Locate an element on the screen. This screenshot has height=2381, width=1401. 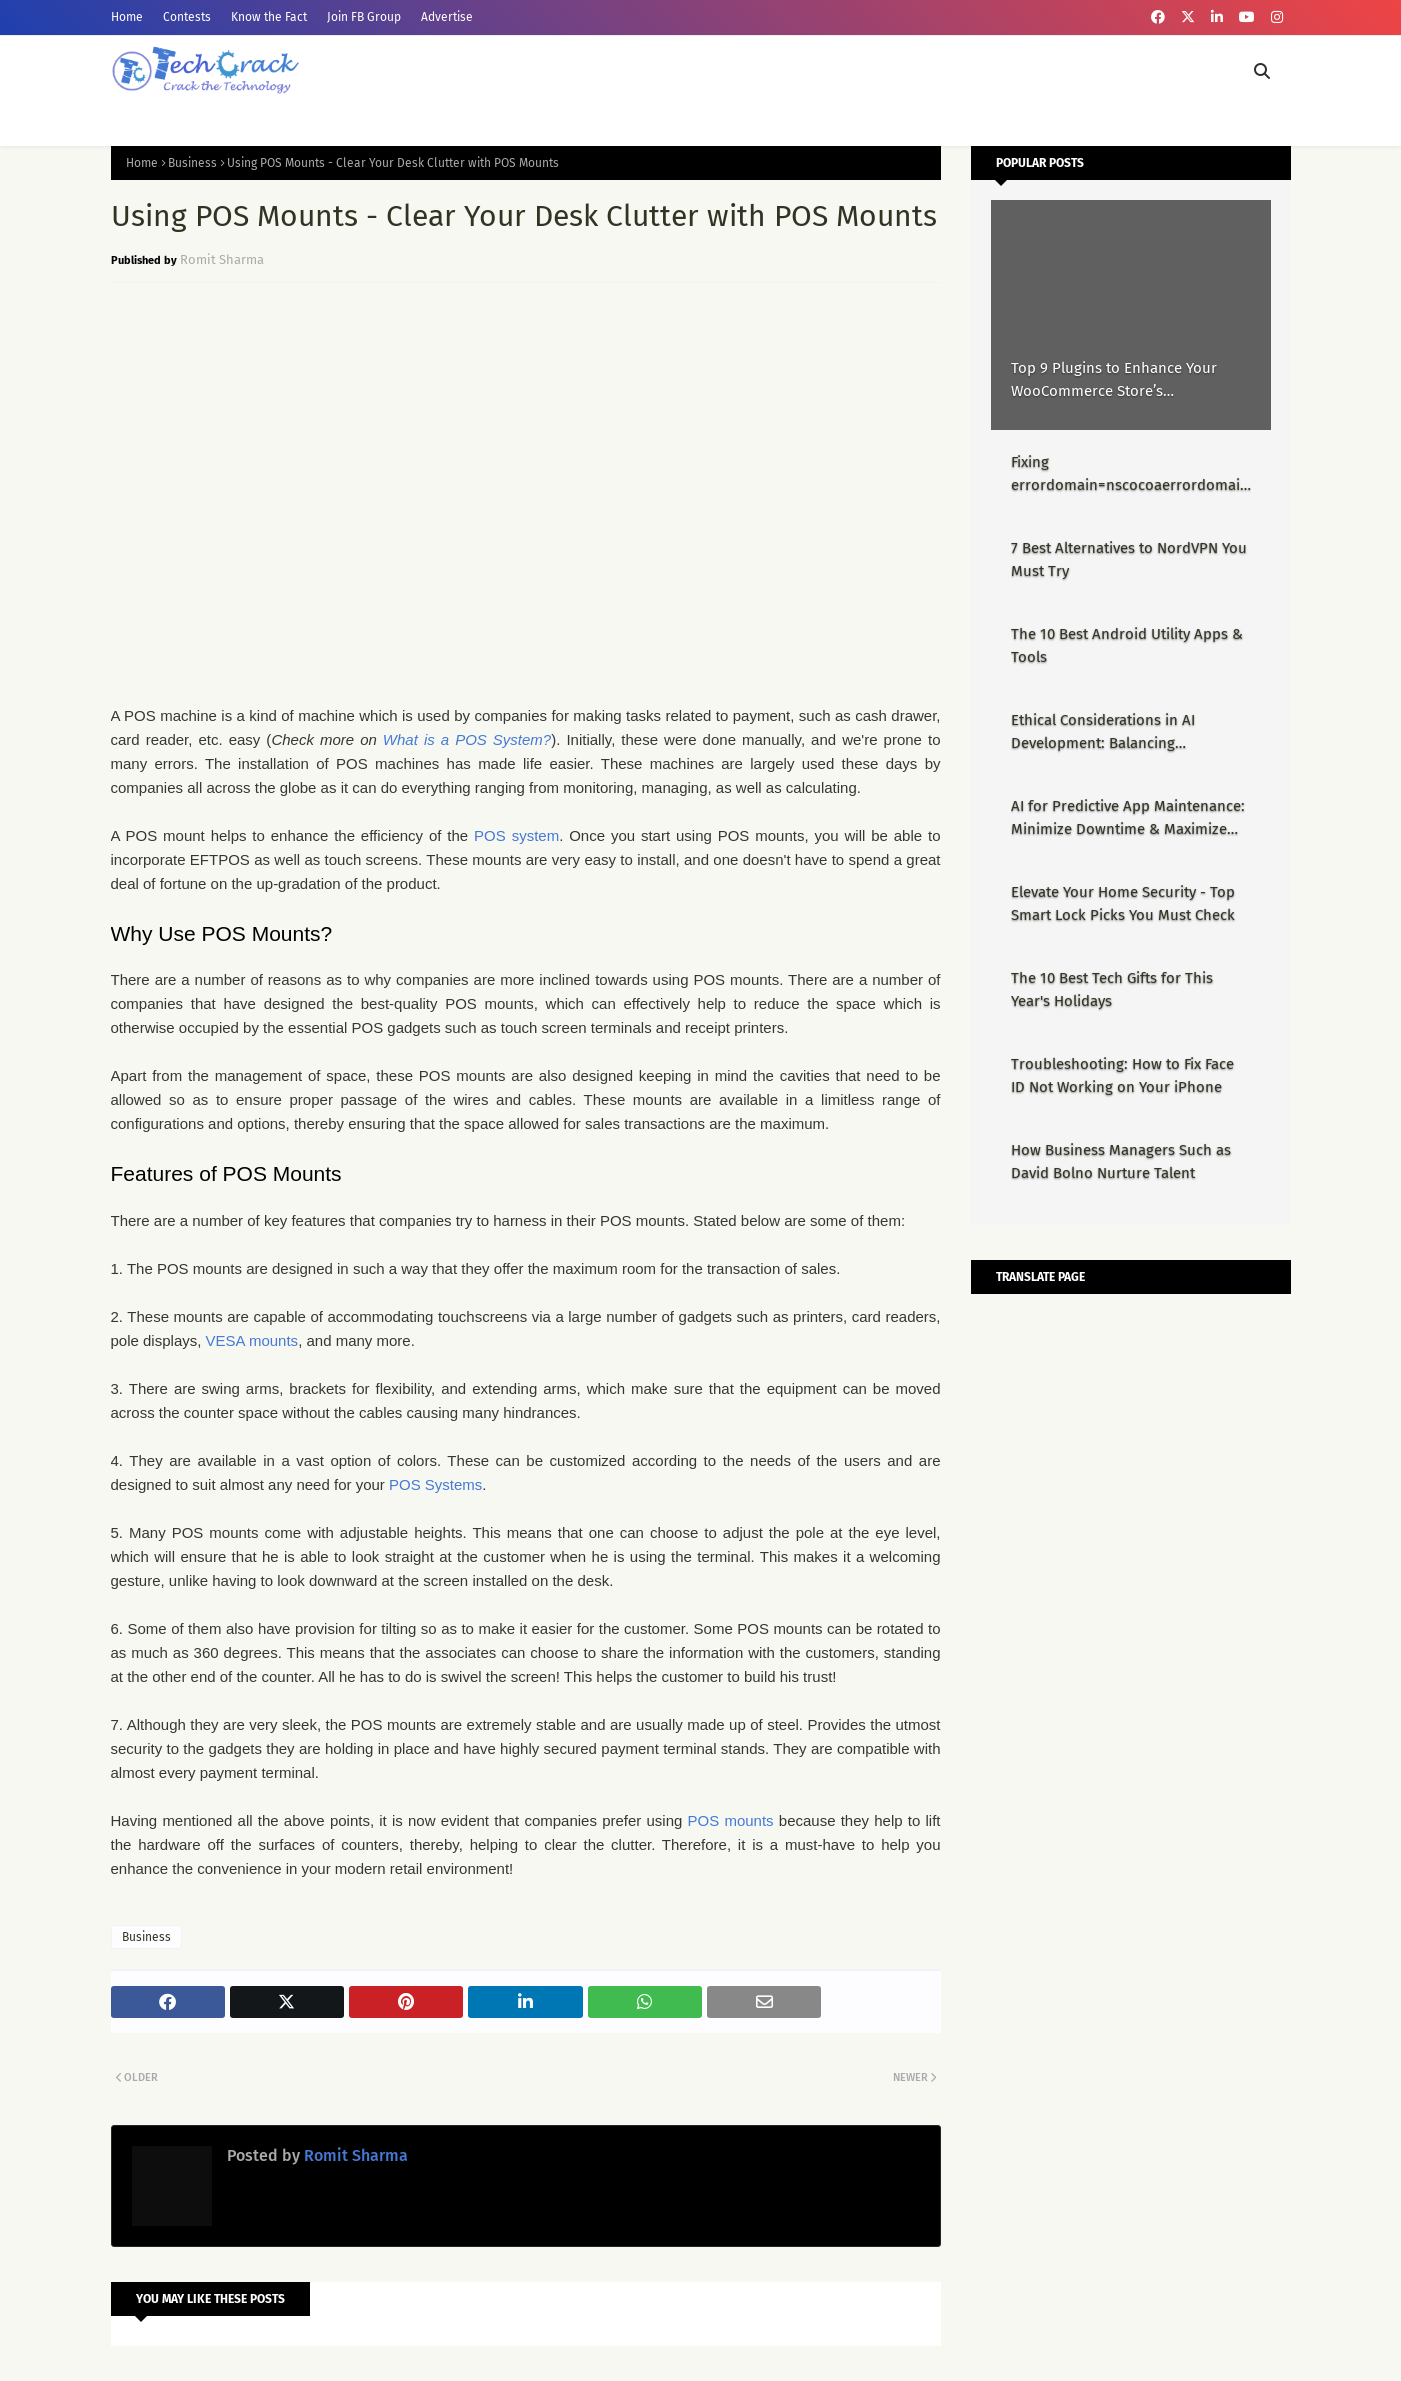
The 10 Best Android Utility Apps & Tools is located at coordinates (1127, 645).